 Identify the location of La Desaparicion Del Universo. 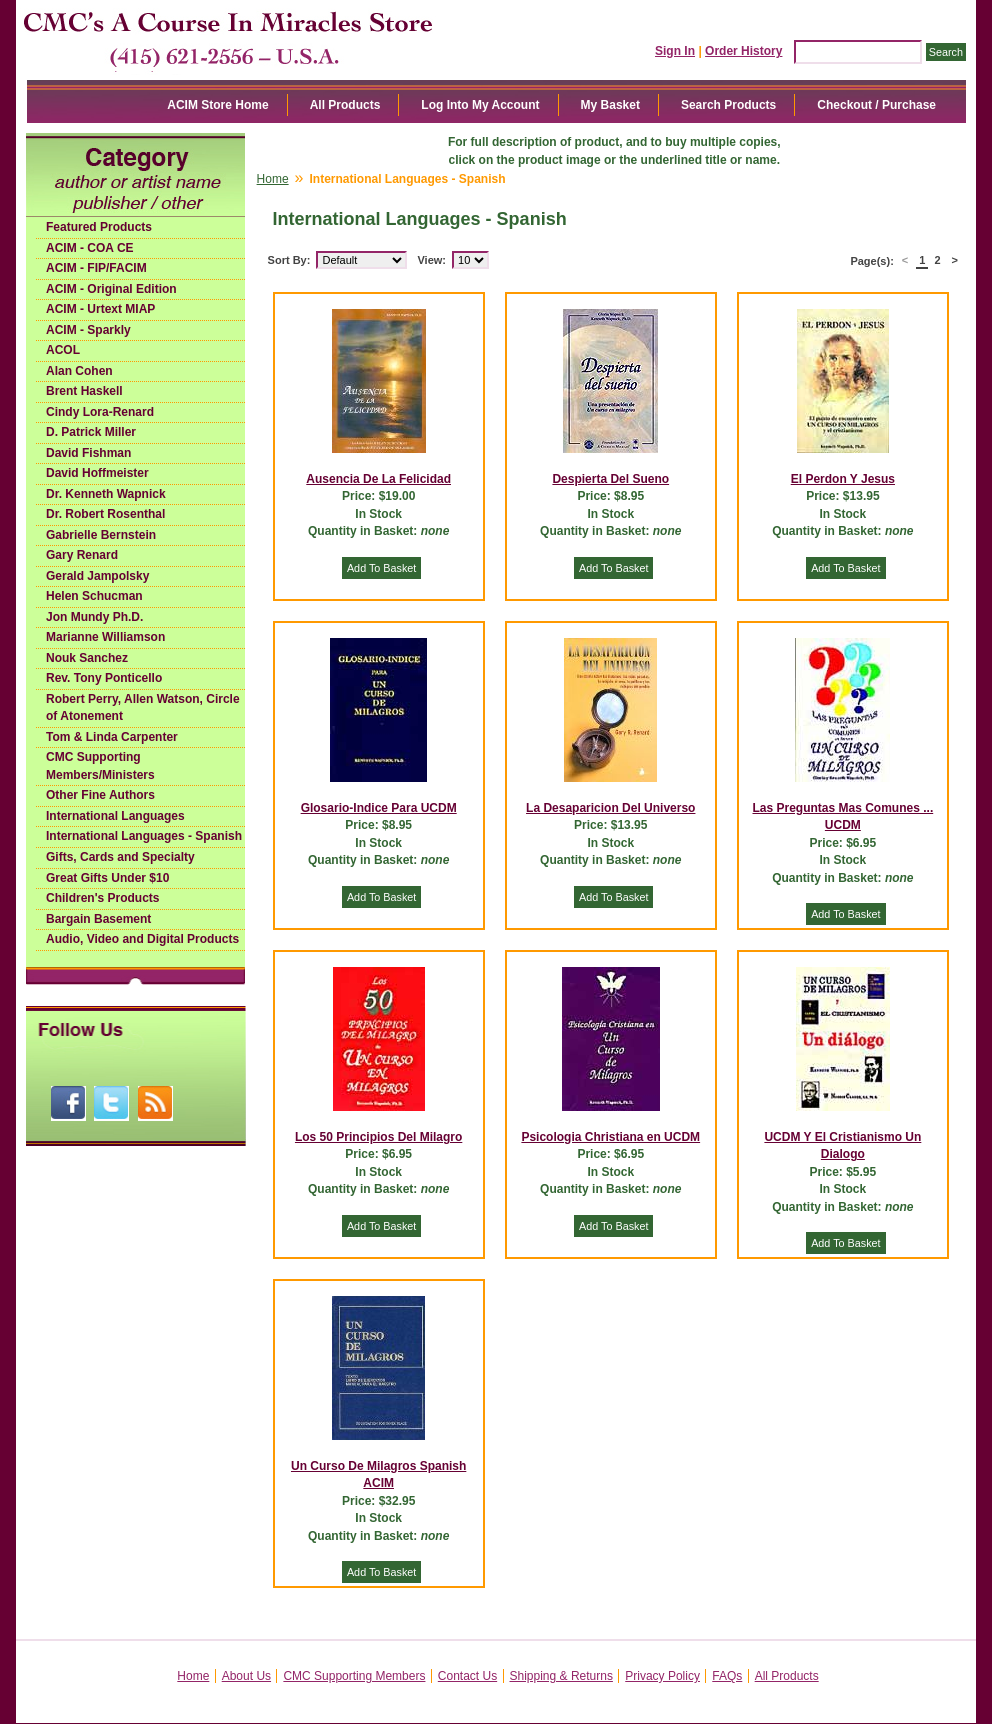
(610, 808).